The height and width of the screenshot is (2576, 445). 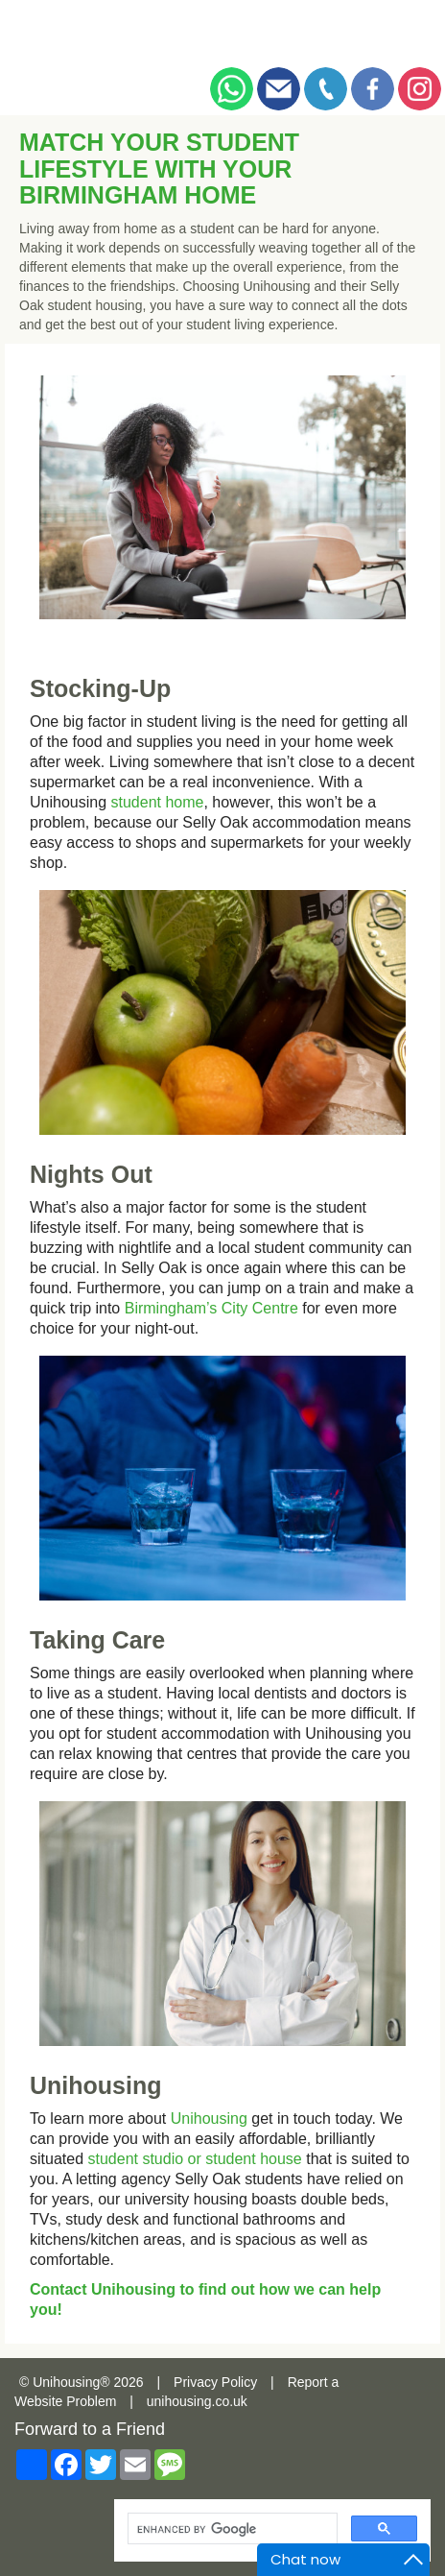 I want to click on unihousing.co.uk, so click(x=197, y=2401).